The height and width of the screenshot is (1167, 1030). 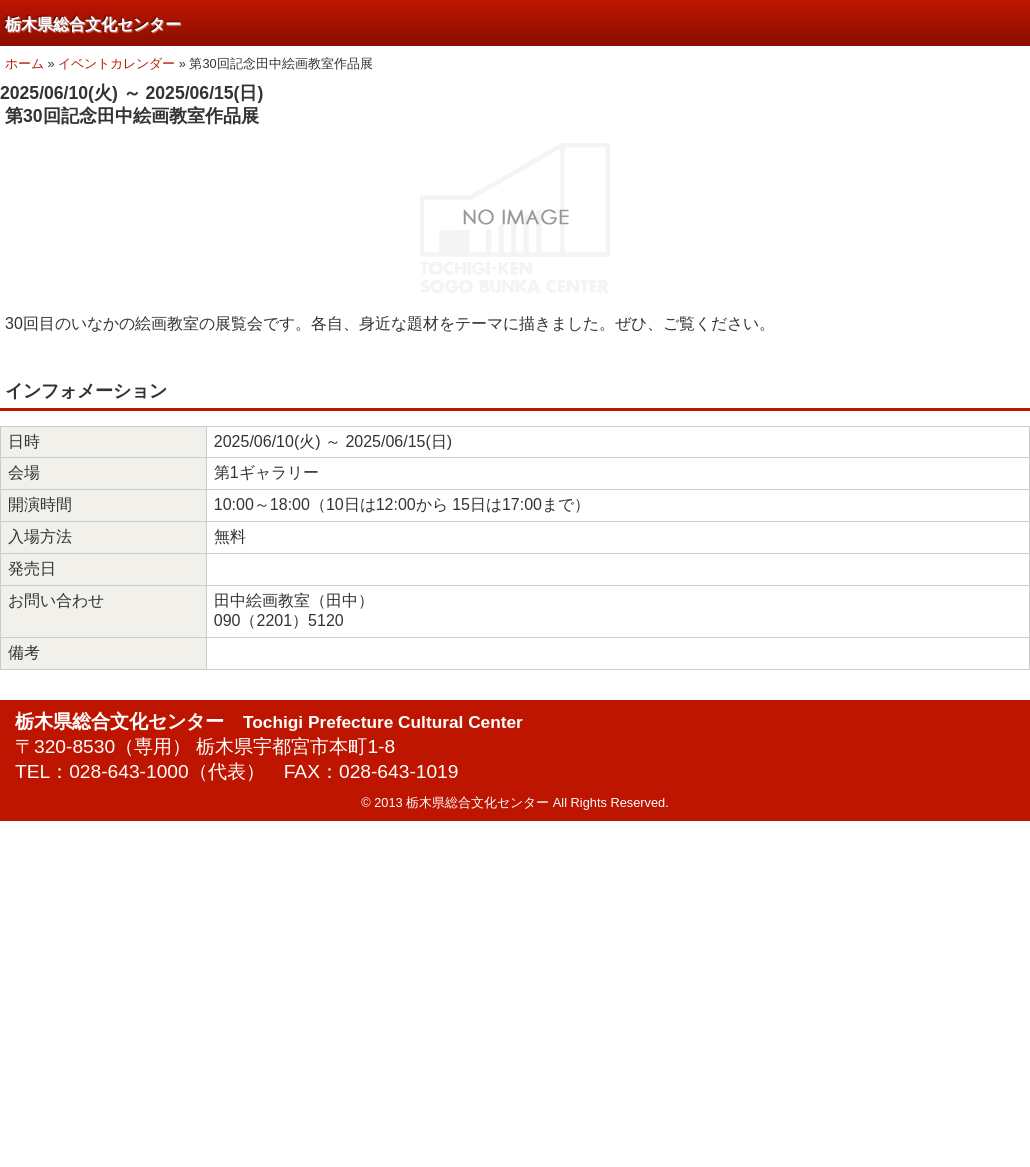 I want to click on 028-643-1019, so click(x=399, y=771).